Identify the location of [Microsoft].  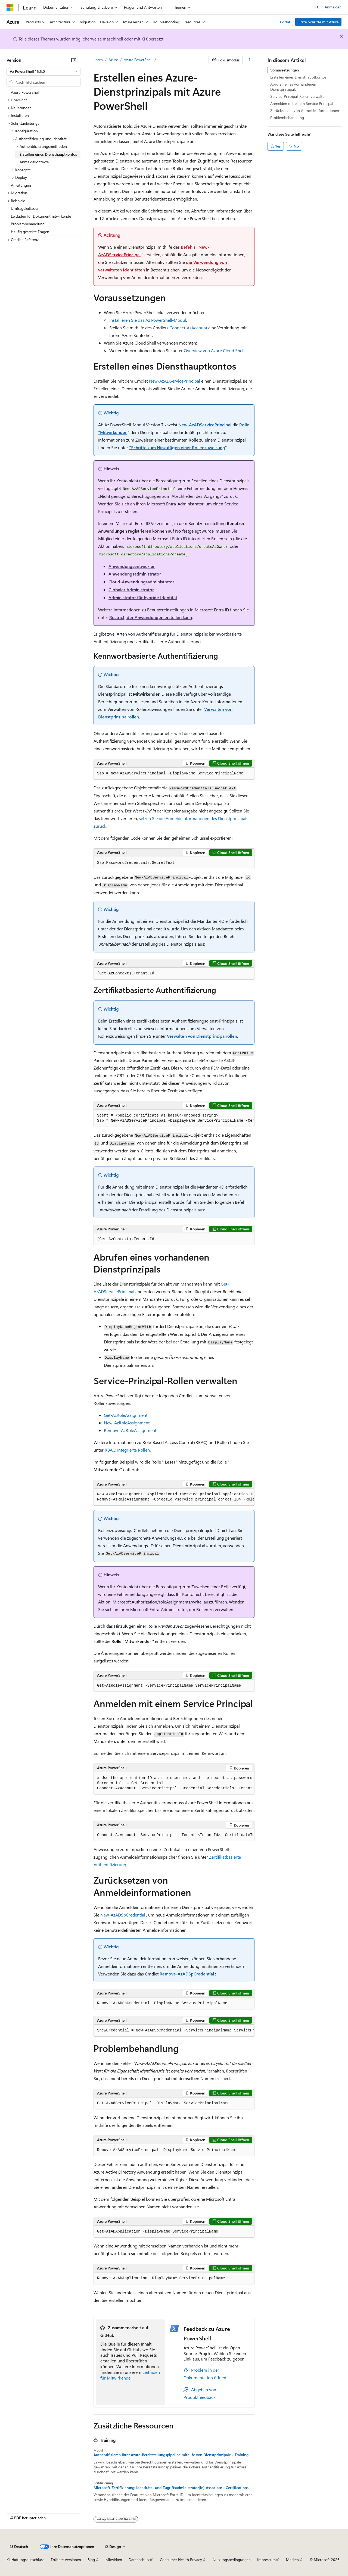
(10, 7).